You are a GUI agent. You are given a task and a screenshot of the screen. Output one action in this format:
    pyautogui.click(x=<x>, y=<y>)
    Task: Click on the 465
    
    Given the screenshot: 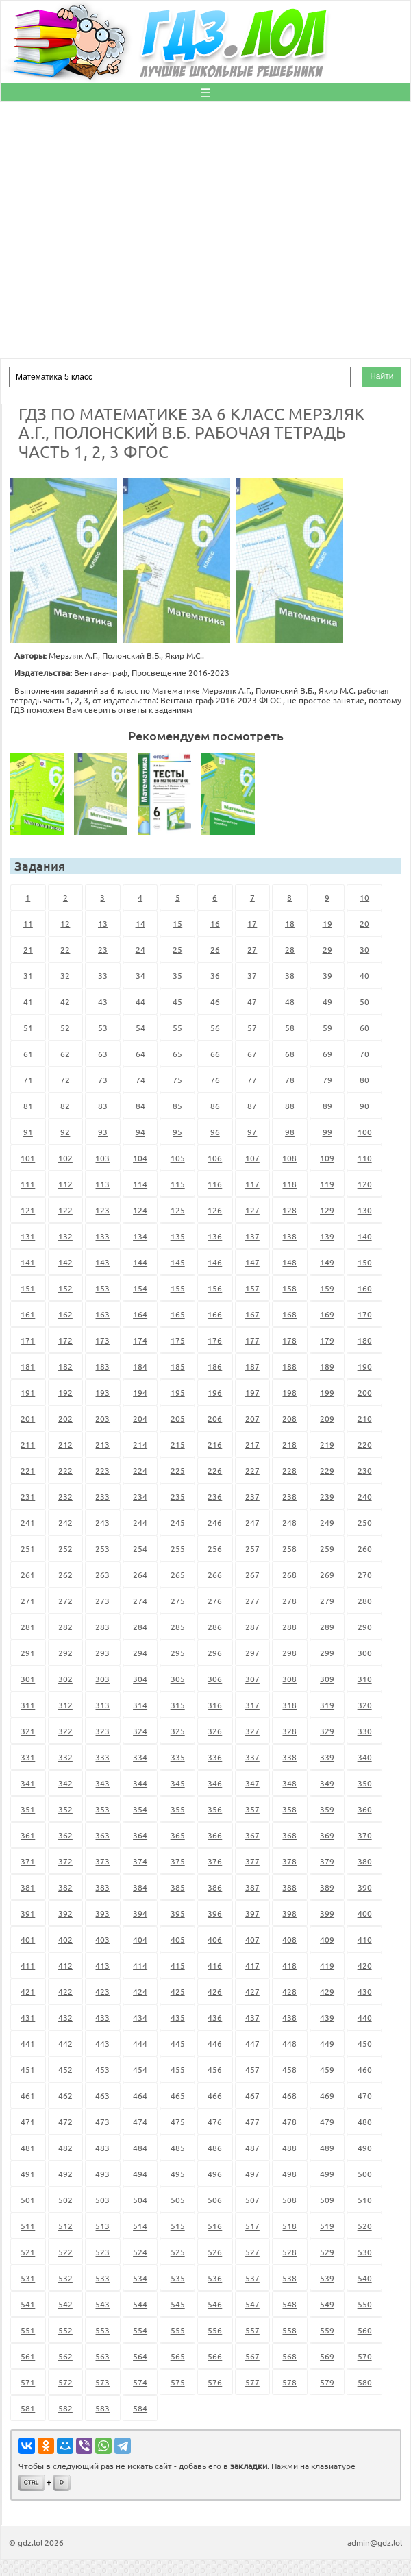 What is the action you would take?
    pyautogui.click(x=178, y=2095)
    